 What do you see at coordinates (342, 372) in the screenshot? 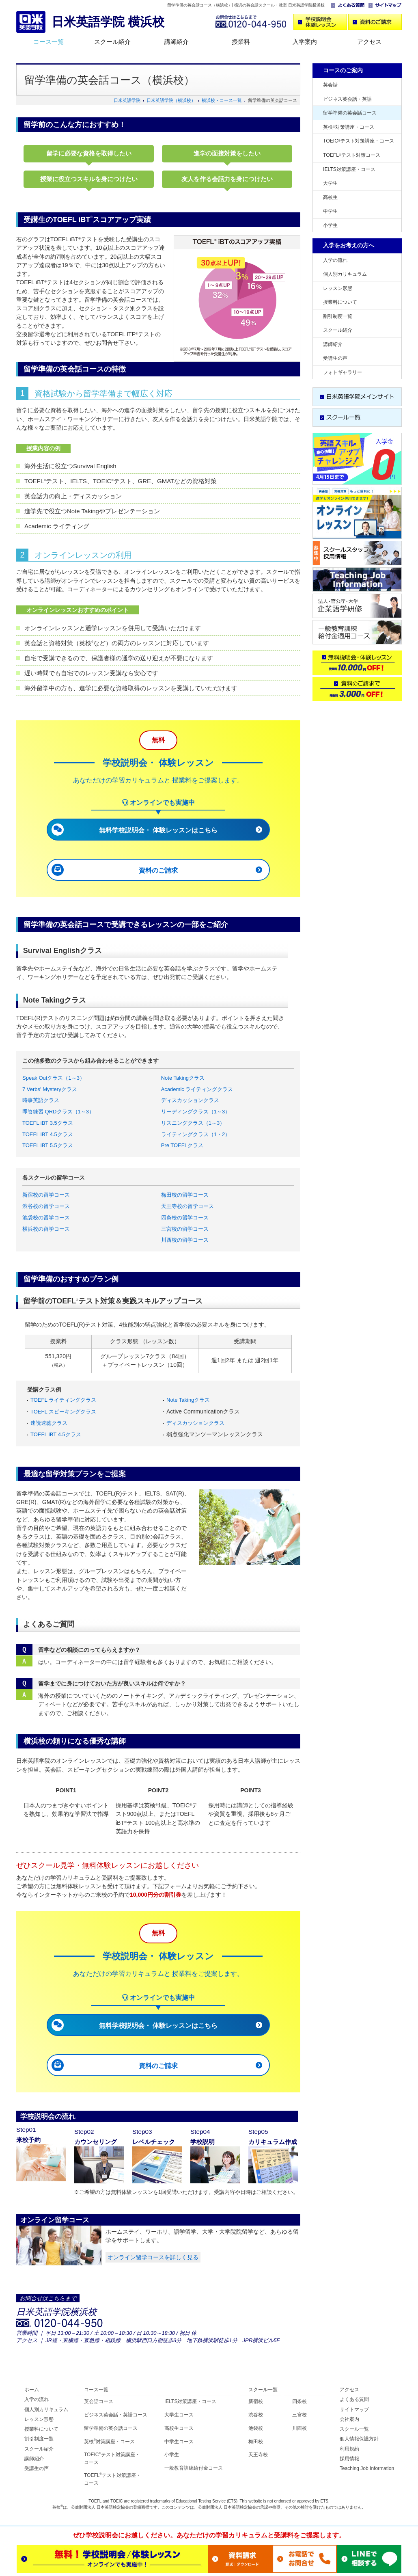
I see `フォトギャラリー` at bounding box center [342, 372].